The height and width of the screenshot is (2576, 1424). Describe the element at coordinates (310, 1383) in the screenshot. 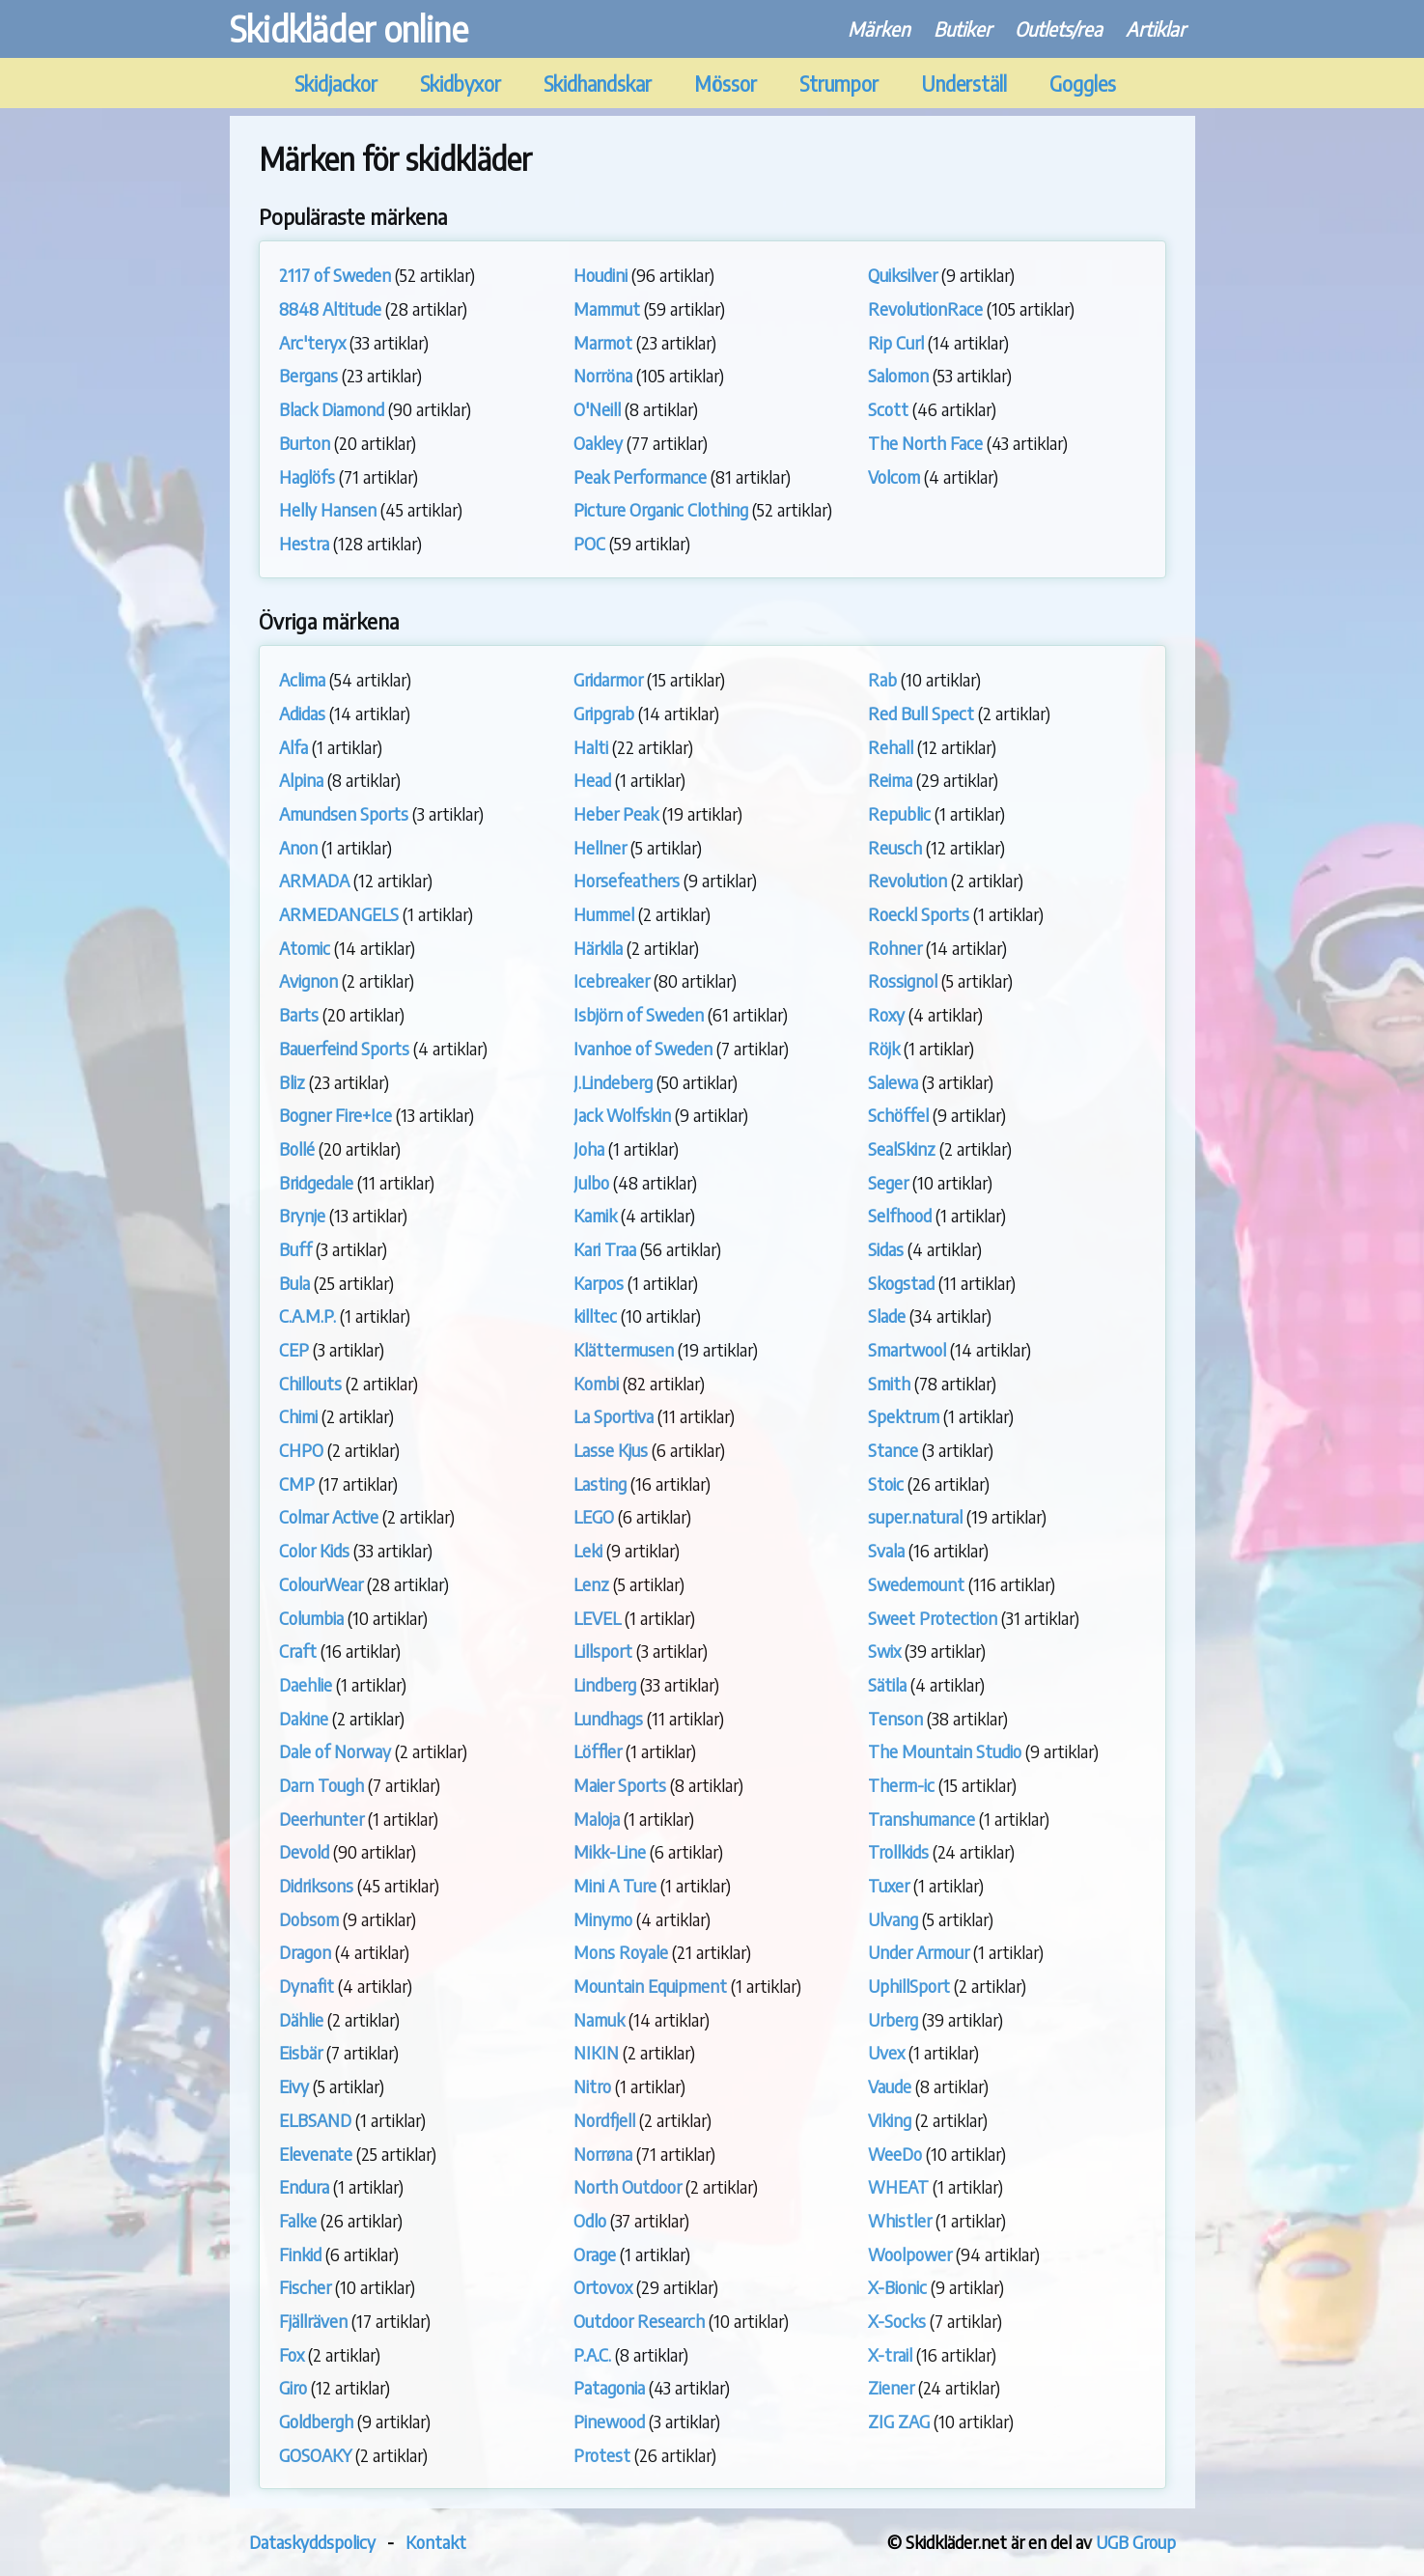

I see `Chillouts` at that location.